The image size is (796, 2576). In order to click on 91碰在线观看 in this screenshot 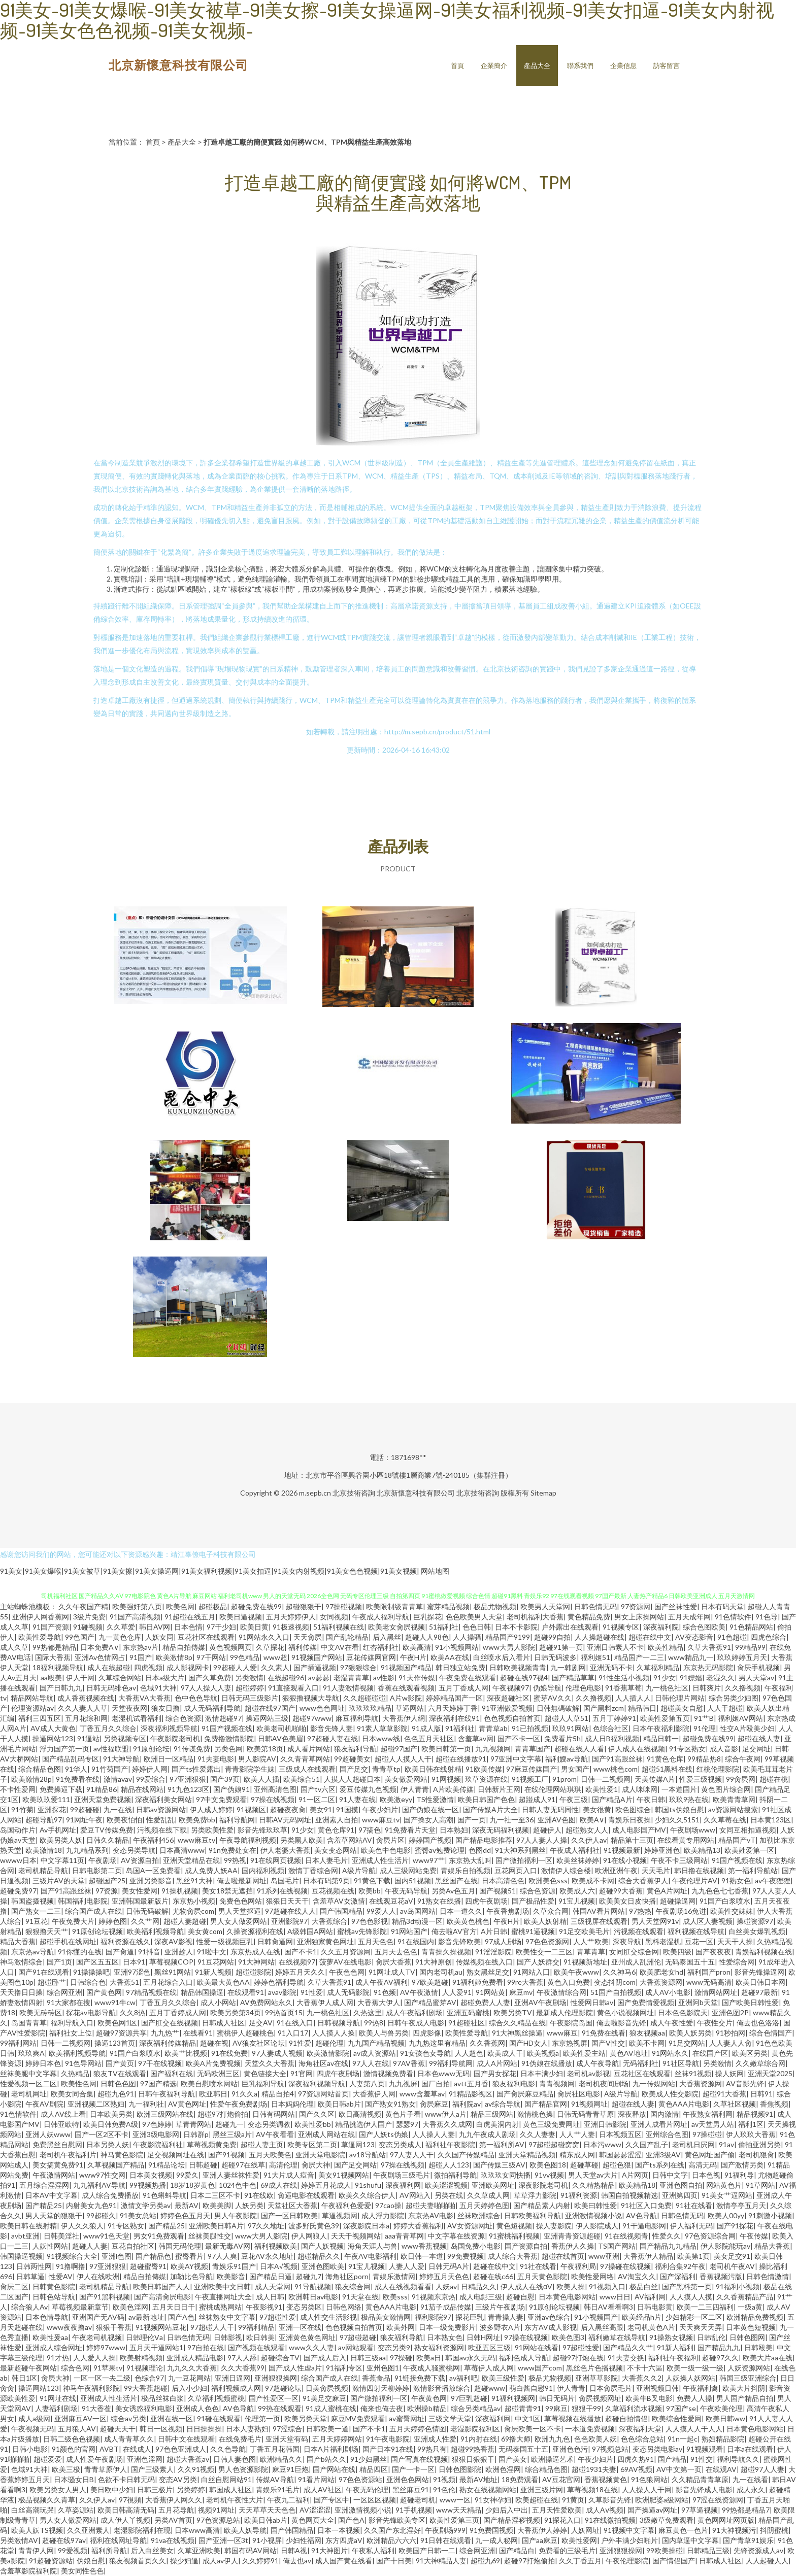, I will do `click(219, 2418)`.